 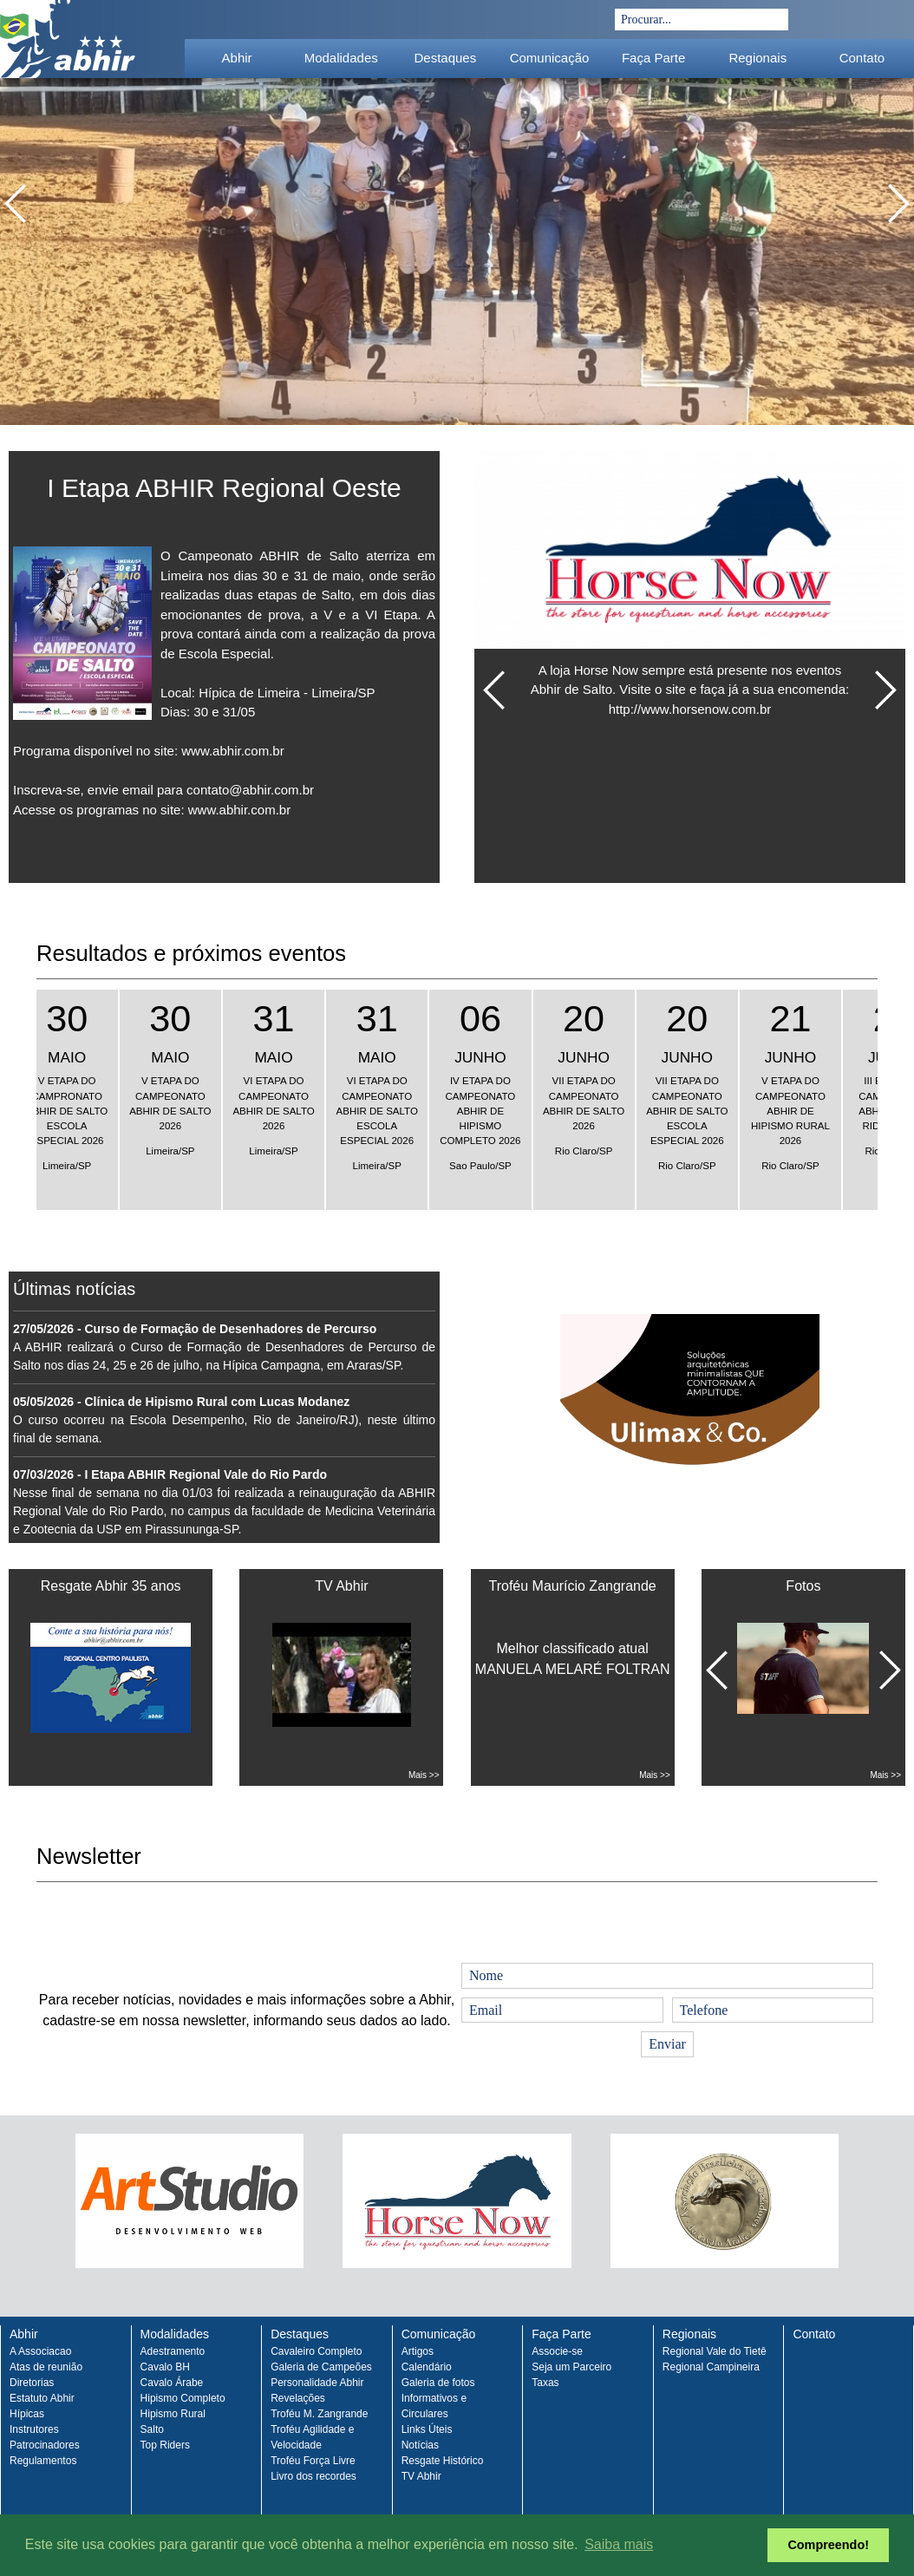 I want to click on Hípicas, so click(x=27, y=2414).